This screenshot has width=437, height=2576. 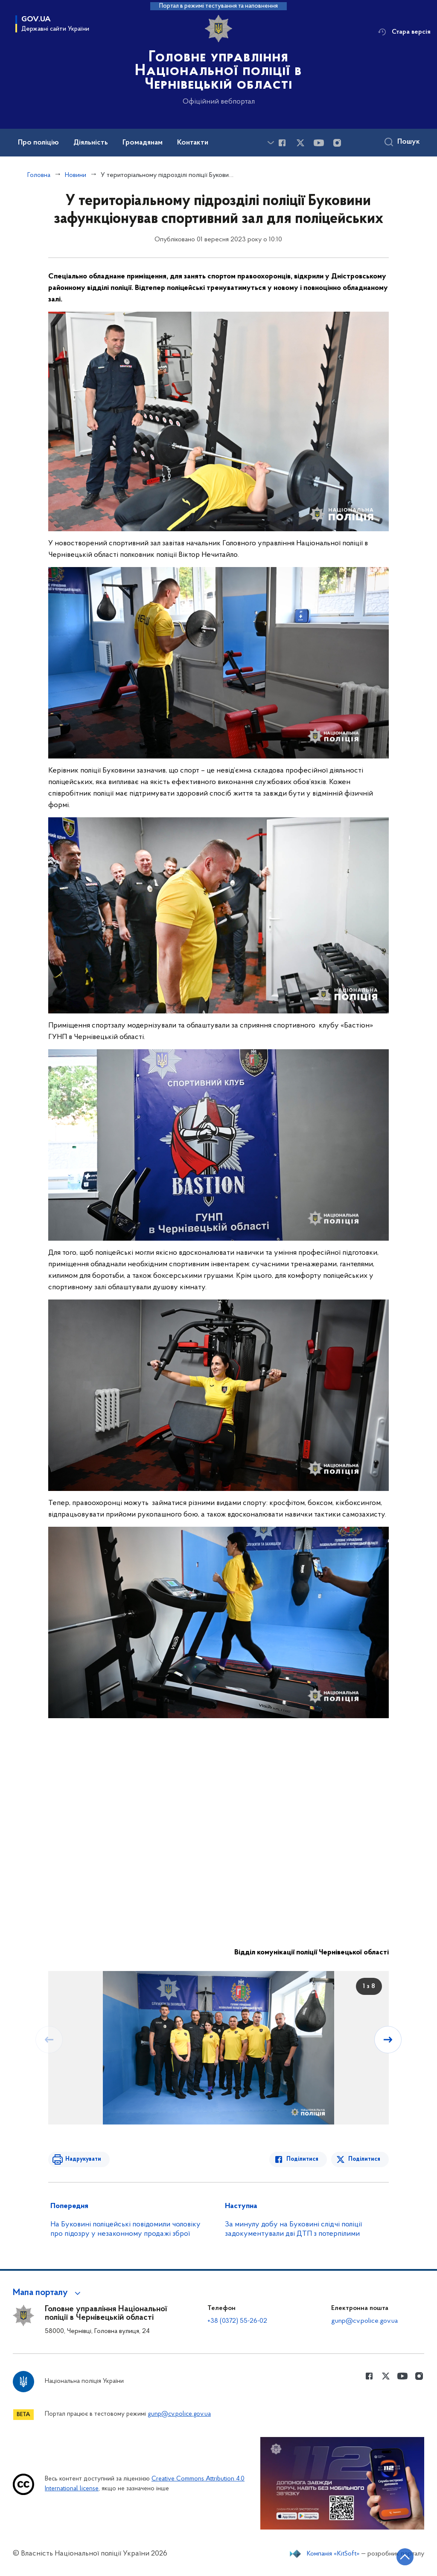 I want to click on Новини, so click(x=75, y=175).